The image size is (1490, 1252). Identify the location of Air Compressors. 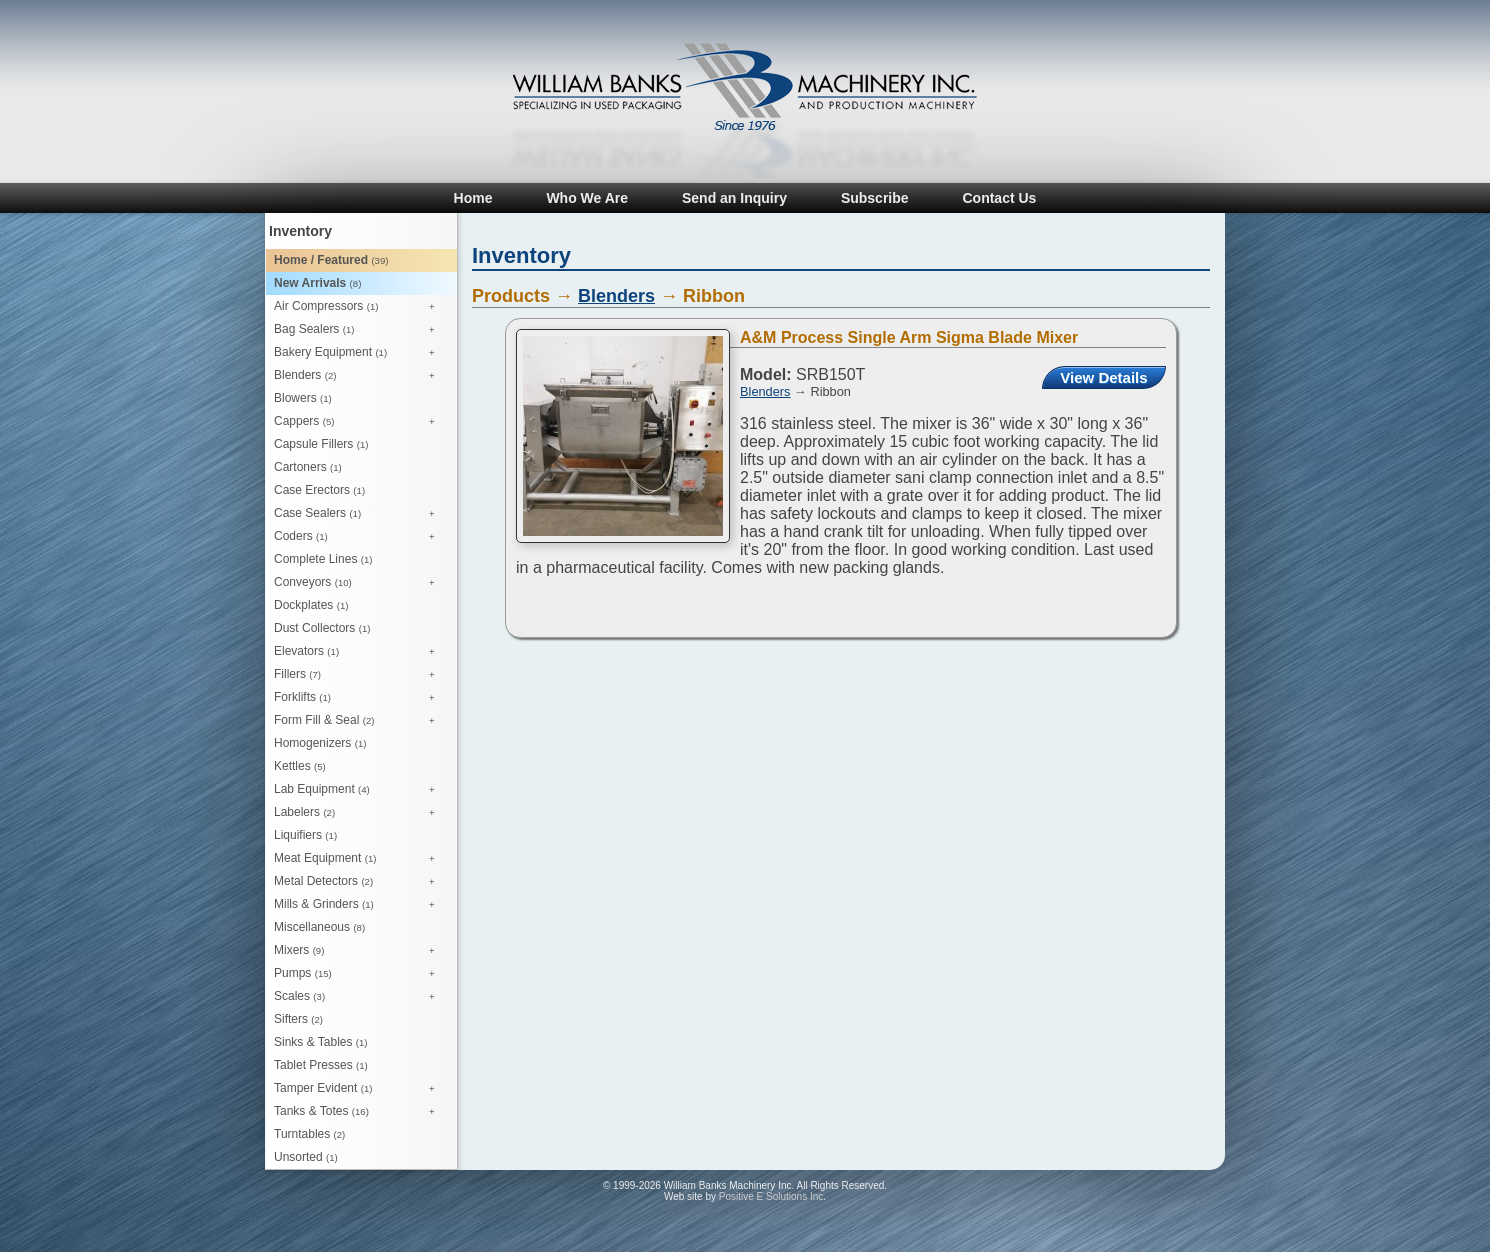
(359, 307).